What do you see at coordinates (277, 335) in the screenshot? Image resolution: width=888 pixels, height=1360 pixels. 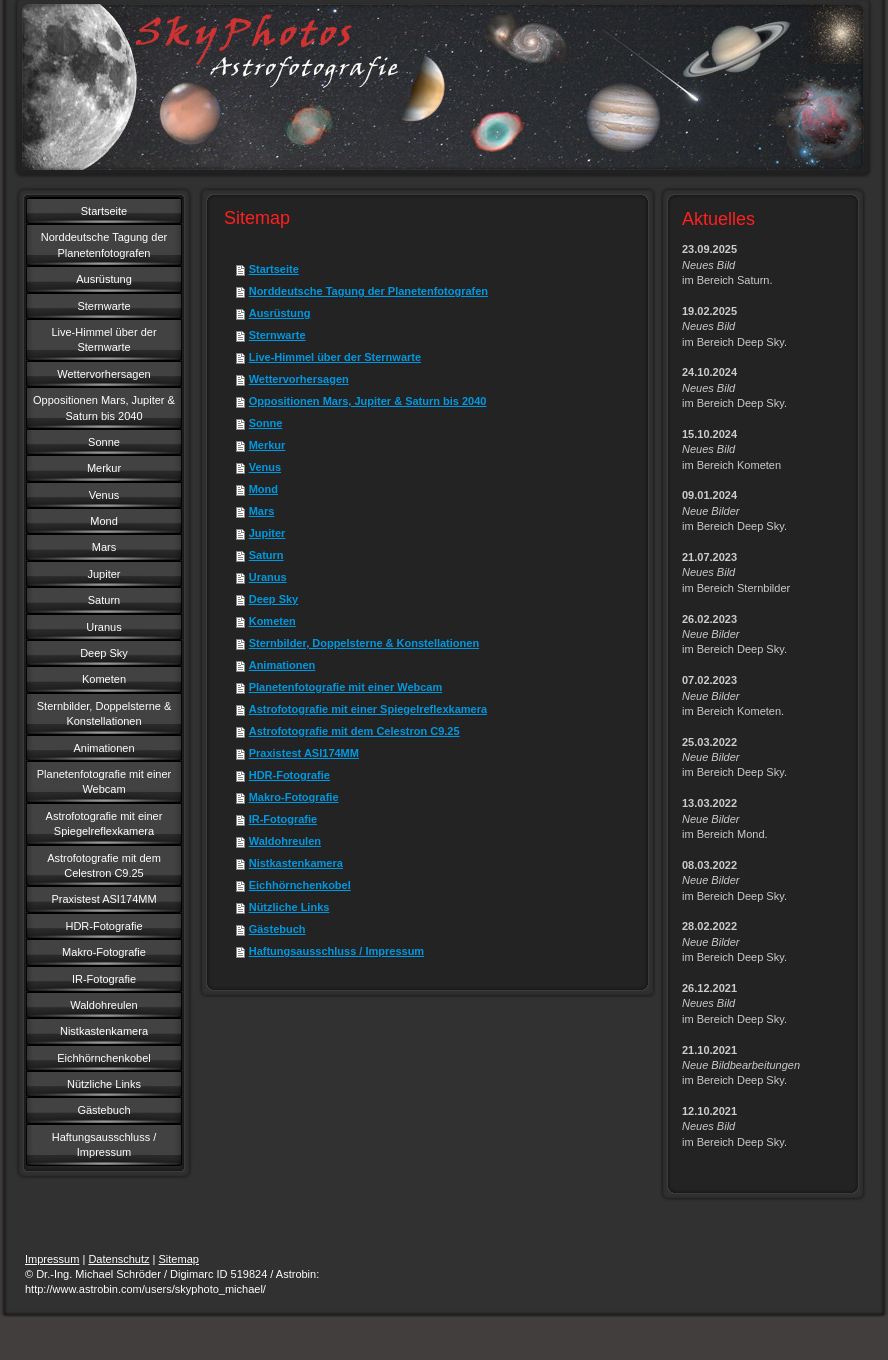 I see `Sternwarte` at bounding box center [277, 335].